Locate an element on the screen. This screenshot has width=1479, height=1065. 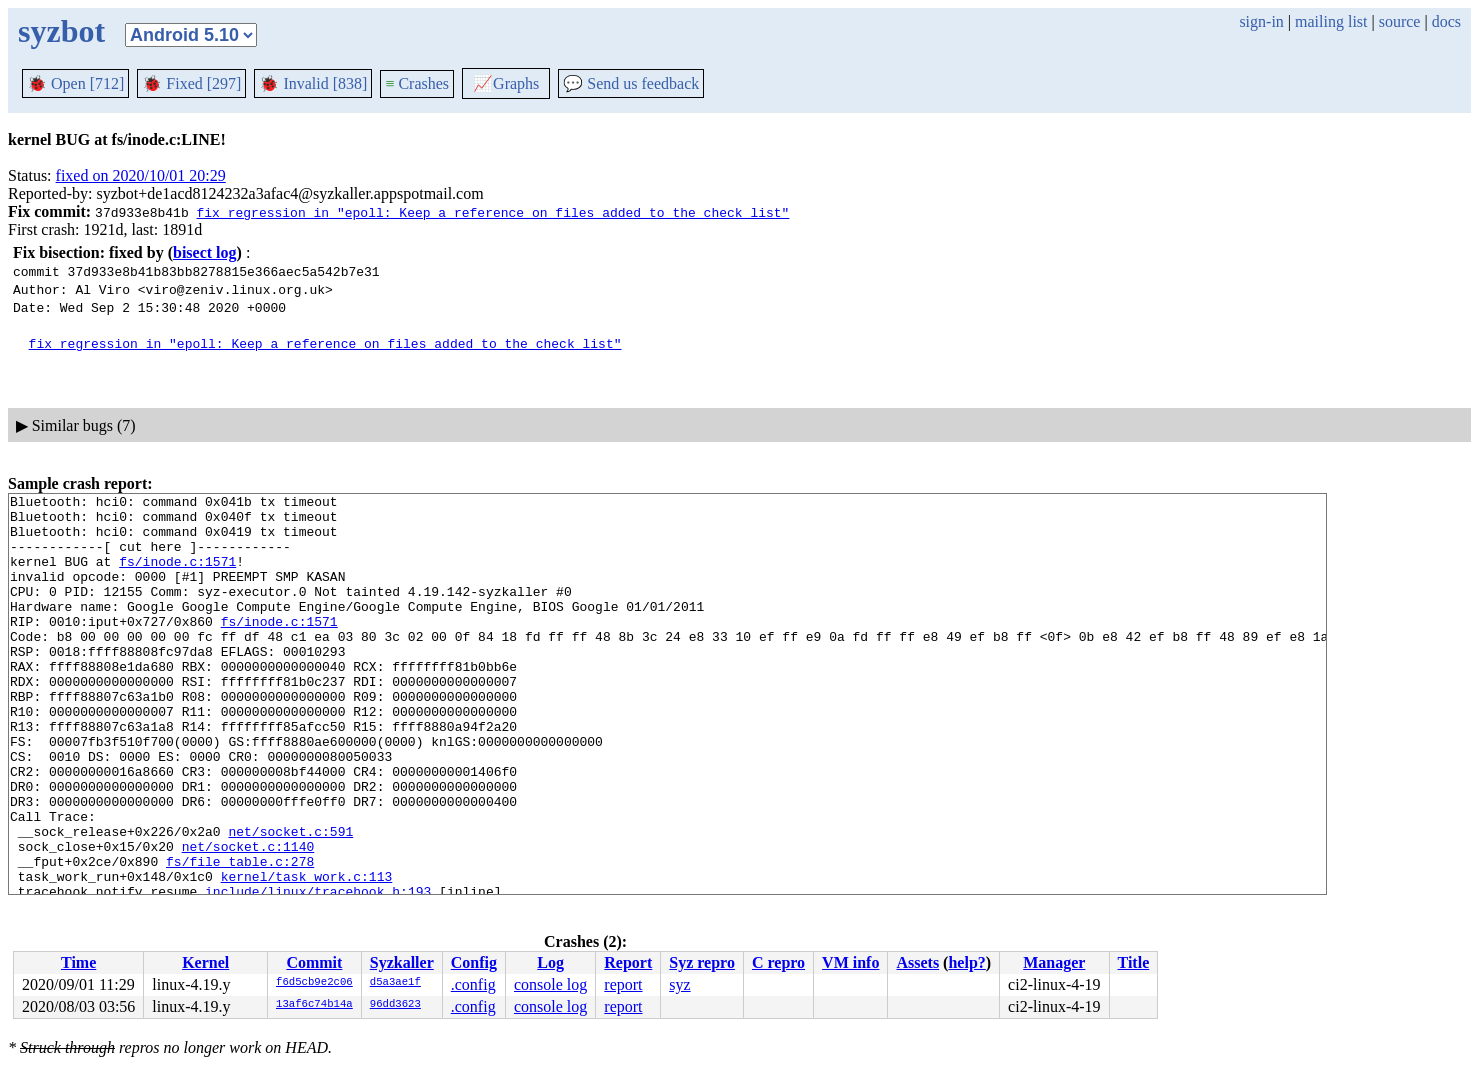
sign-in is located at coordinates (1261, 21).